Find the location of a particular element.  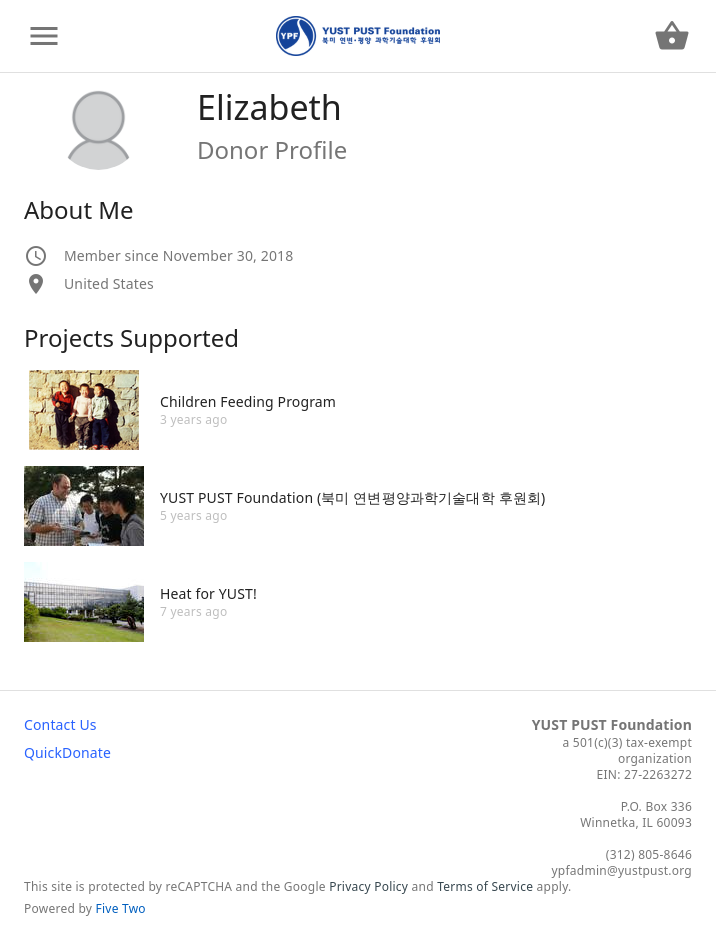

Children Feeding Program is located at coordinates (248, 401).